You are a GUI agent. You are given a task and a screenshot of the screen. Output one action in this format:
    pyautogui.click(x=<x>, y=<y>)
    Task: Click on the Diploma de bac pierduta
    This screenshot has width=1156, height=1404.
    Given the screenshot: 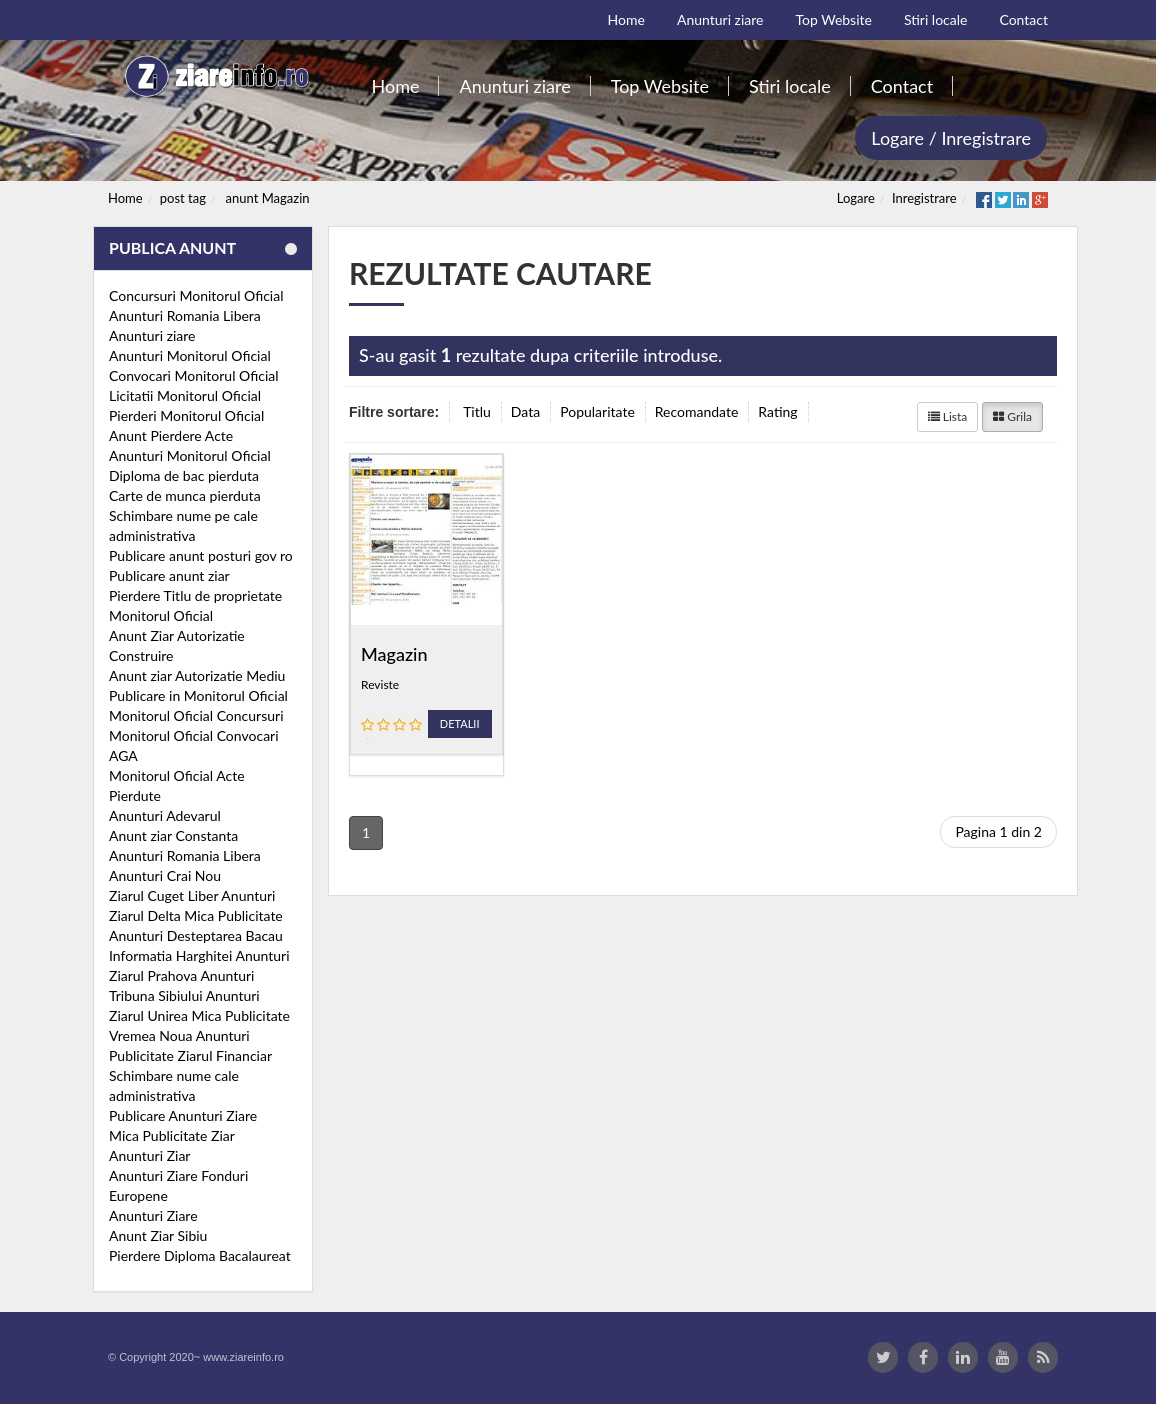 What is the action you would take?
    pyautogui.click(x=184, y=475)
    